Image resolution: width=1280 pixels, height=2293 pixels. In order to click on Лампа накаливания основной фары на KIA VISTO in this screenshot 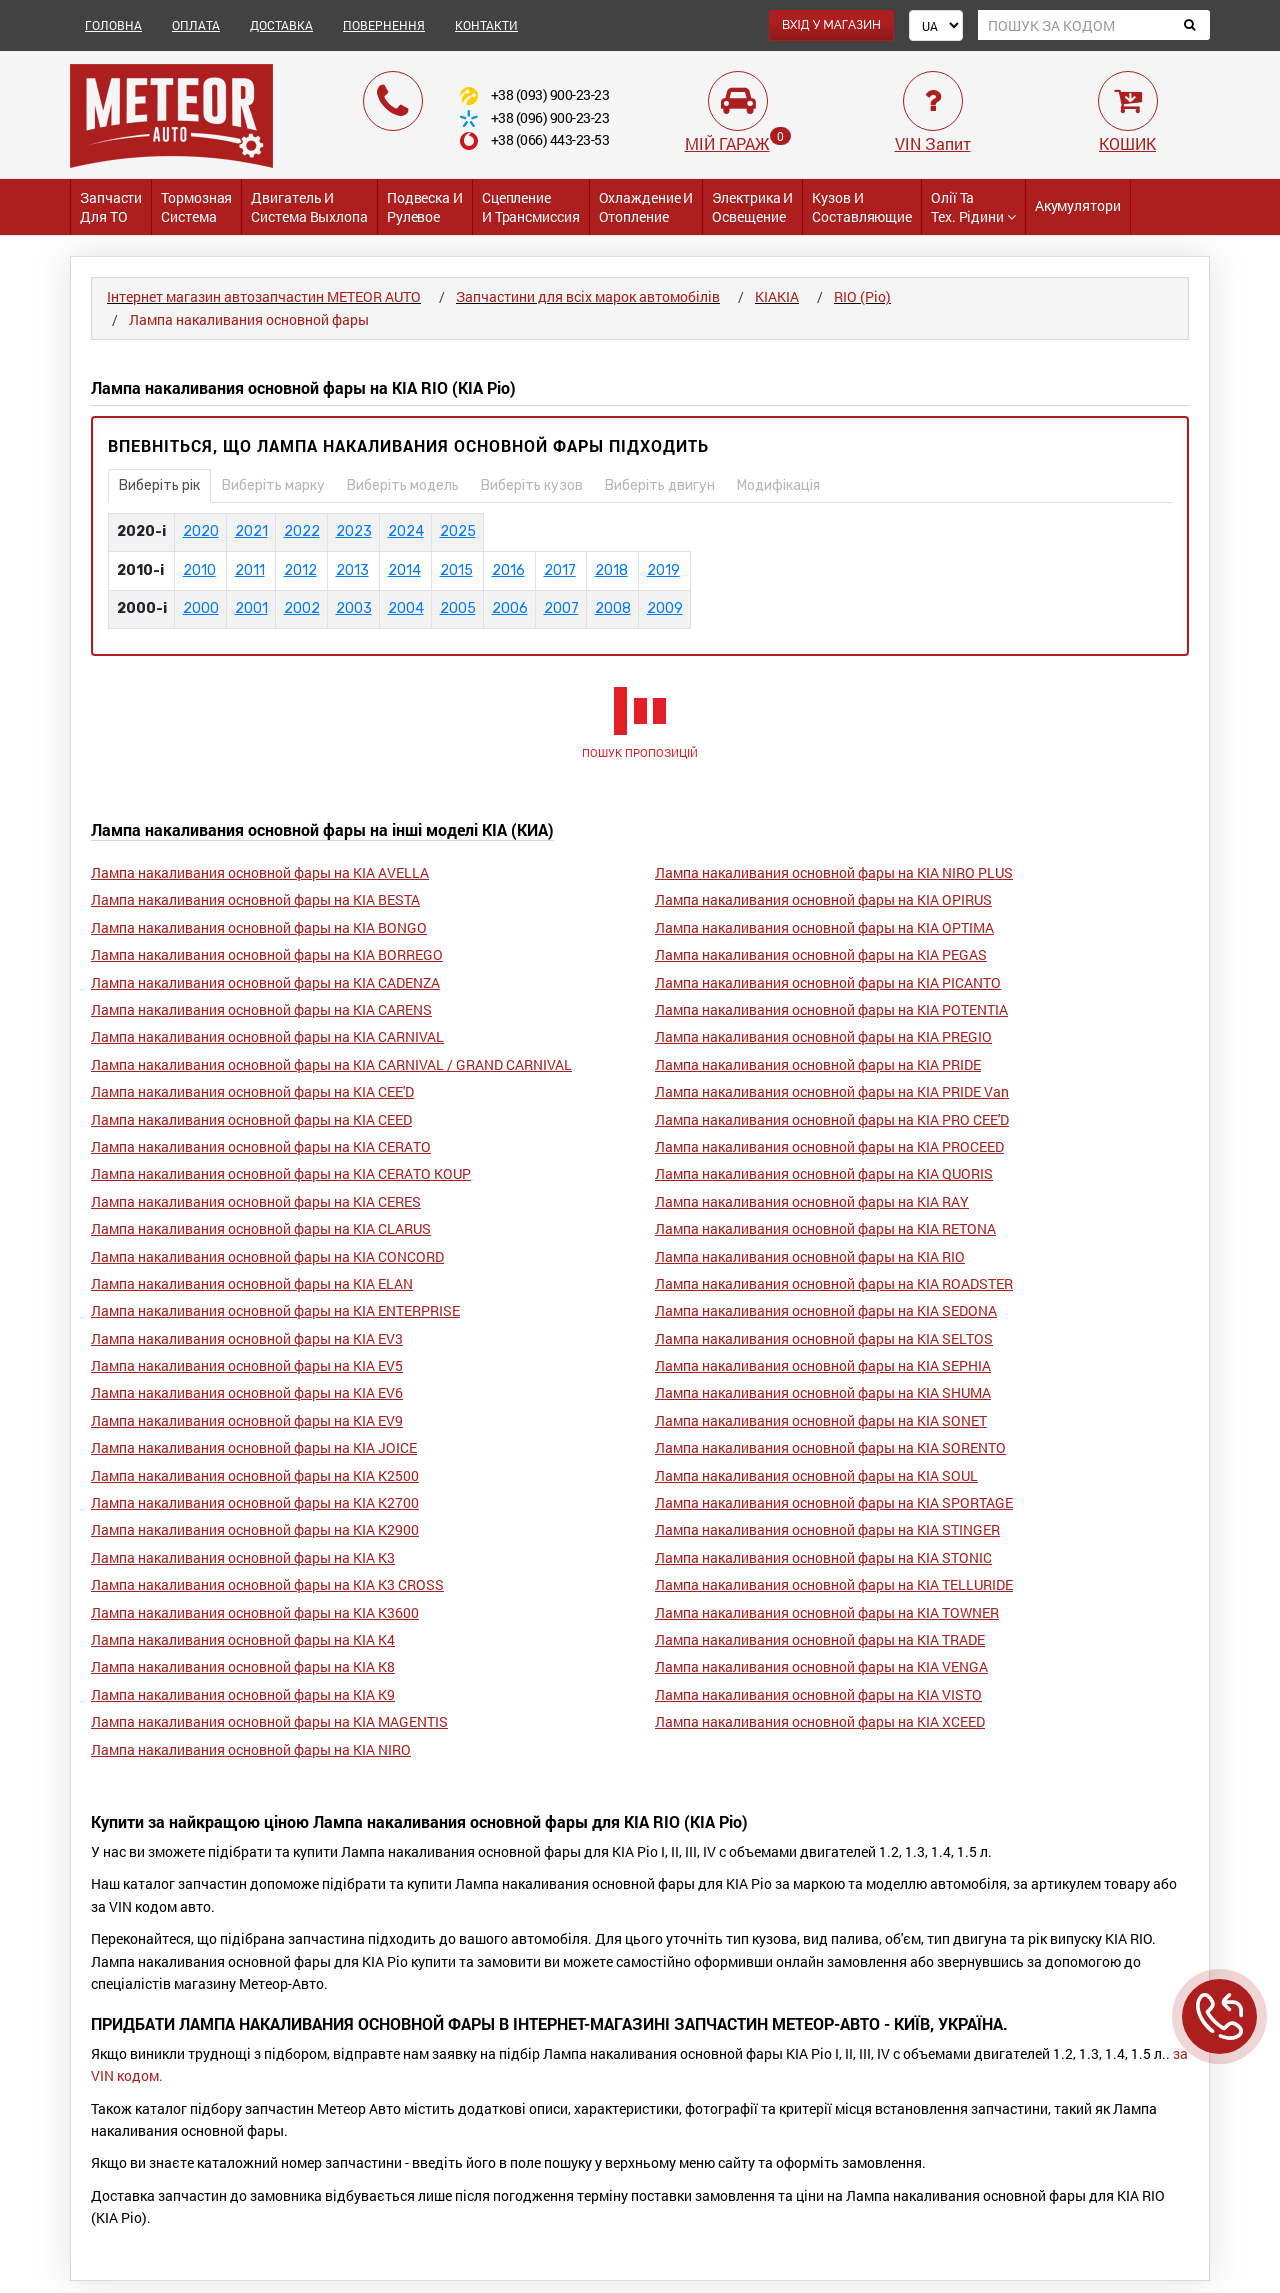, I will do `click(818, 1694)`.